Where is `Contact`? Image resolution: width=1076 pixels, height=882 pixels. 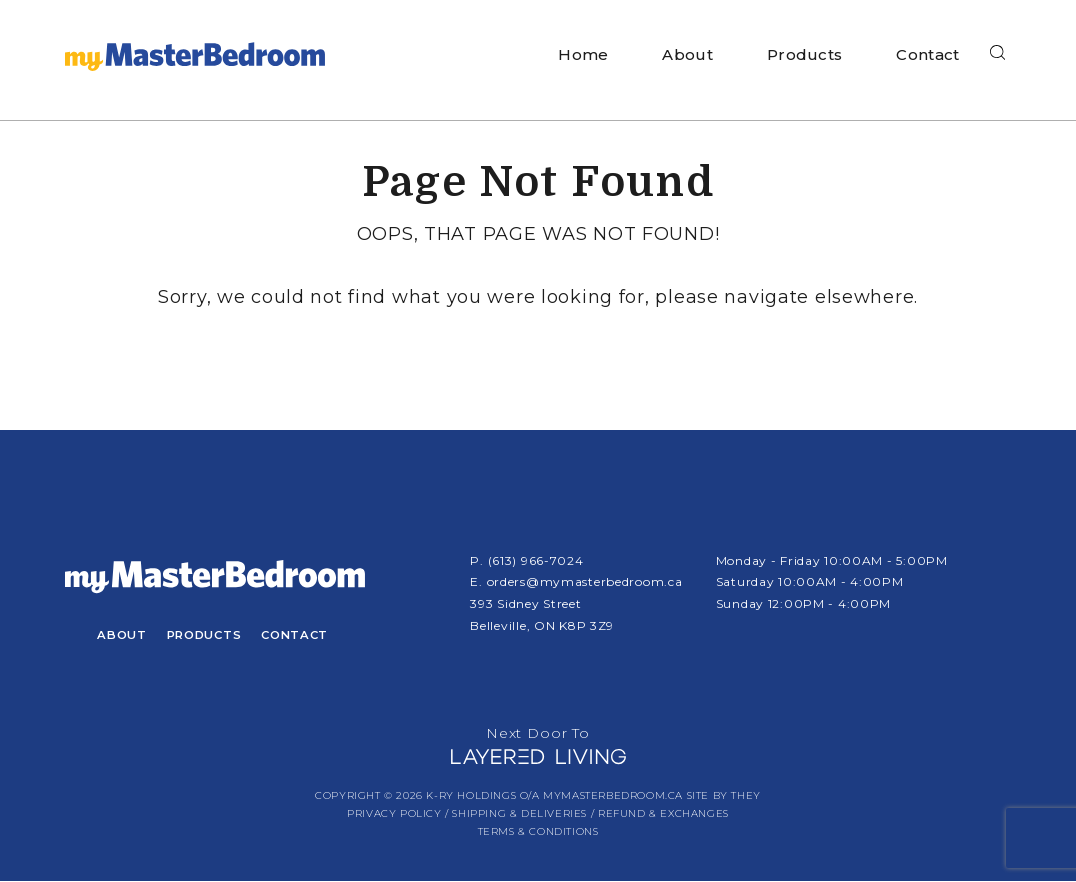 Contact is located at coordinates (927, 54).